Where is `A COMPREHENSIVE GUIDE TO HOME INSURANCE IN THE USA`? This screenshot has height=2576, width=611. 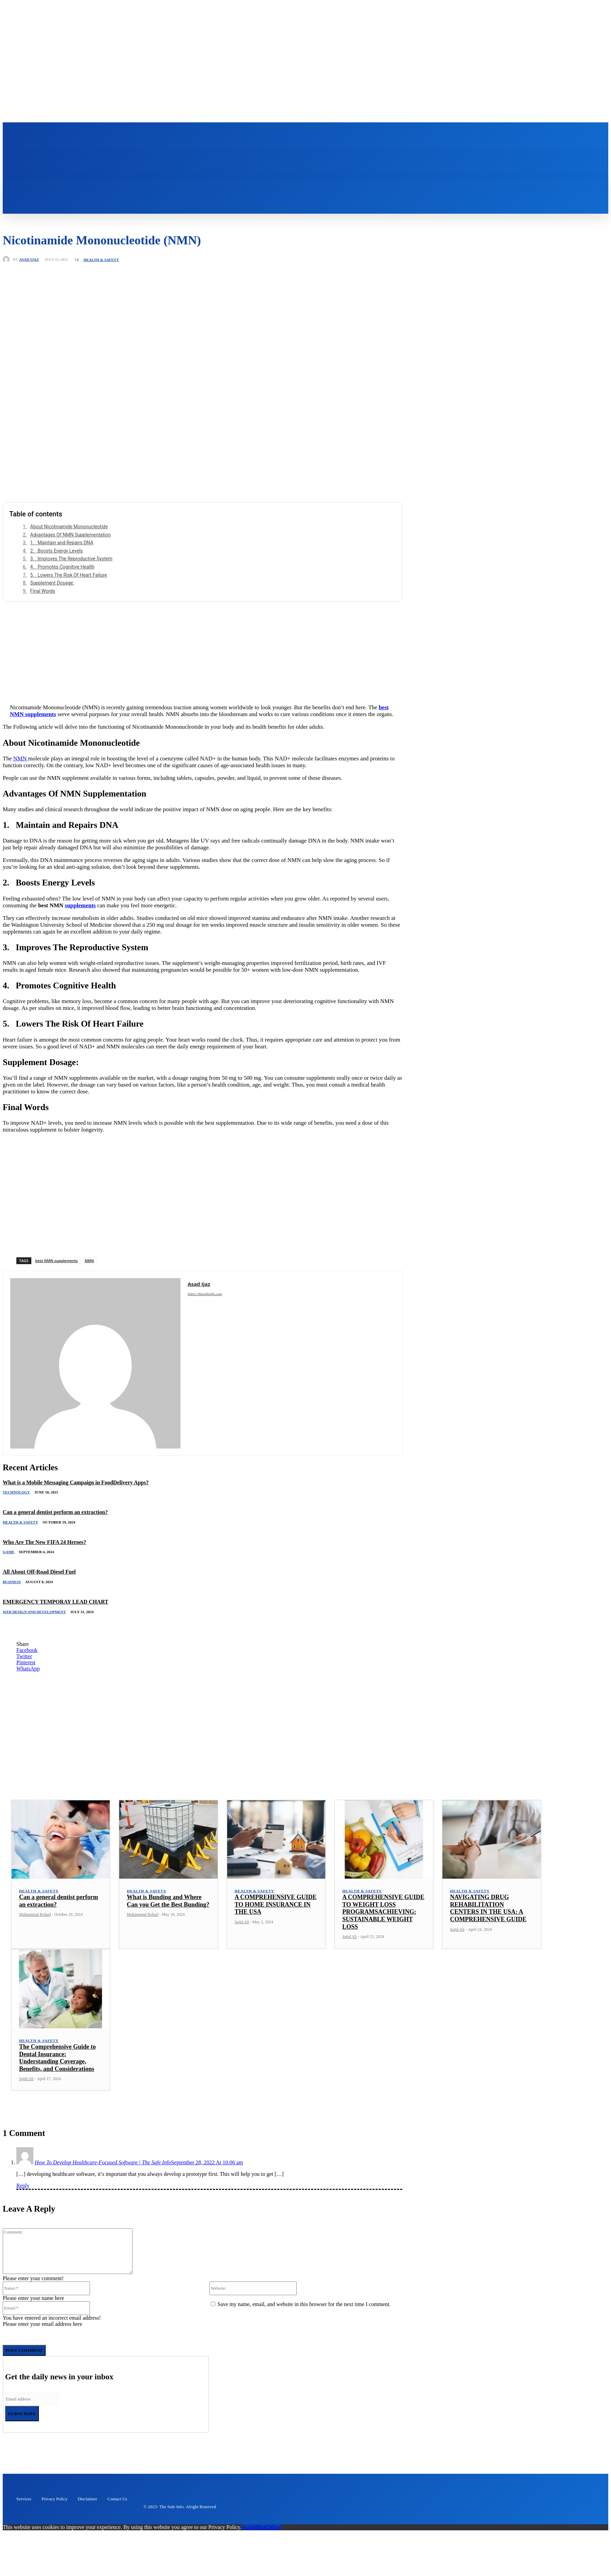
A COMPREHENSIVE GUIDE TO HOME INSURANCE IN THE USA is located at coordinates (276, 1921).